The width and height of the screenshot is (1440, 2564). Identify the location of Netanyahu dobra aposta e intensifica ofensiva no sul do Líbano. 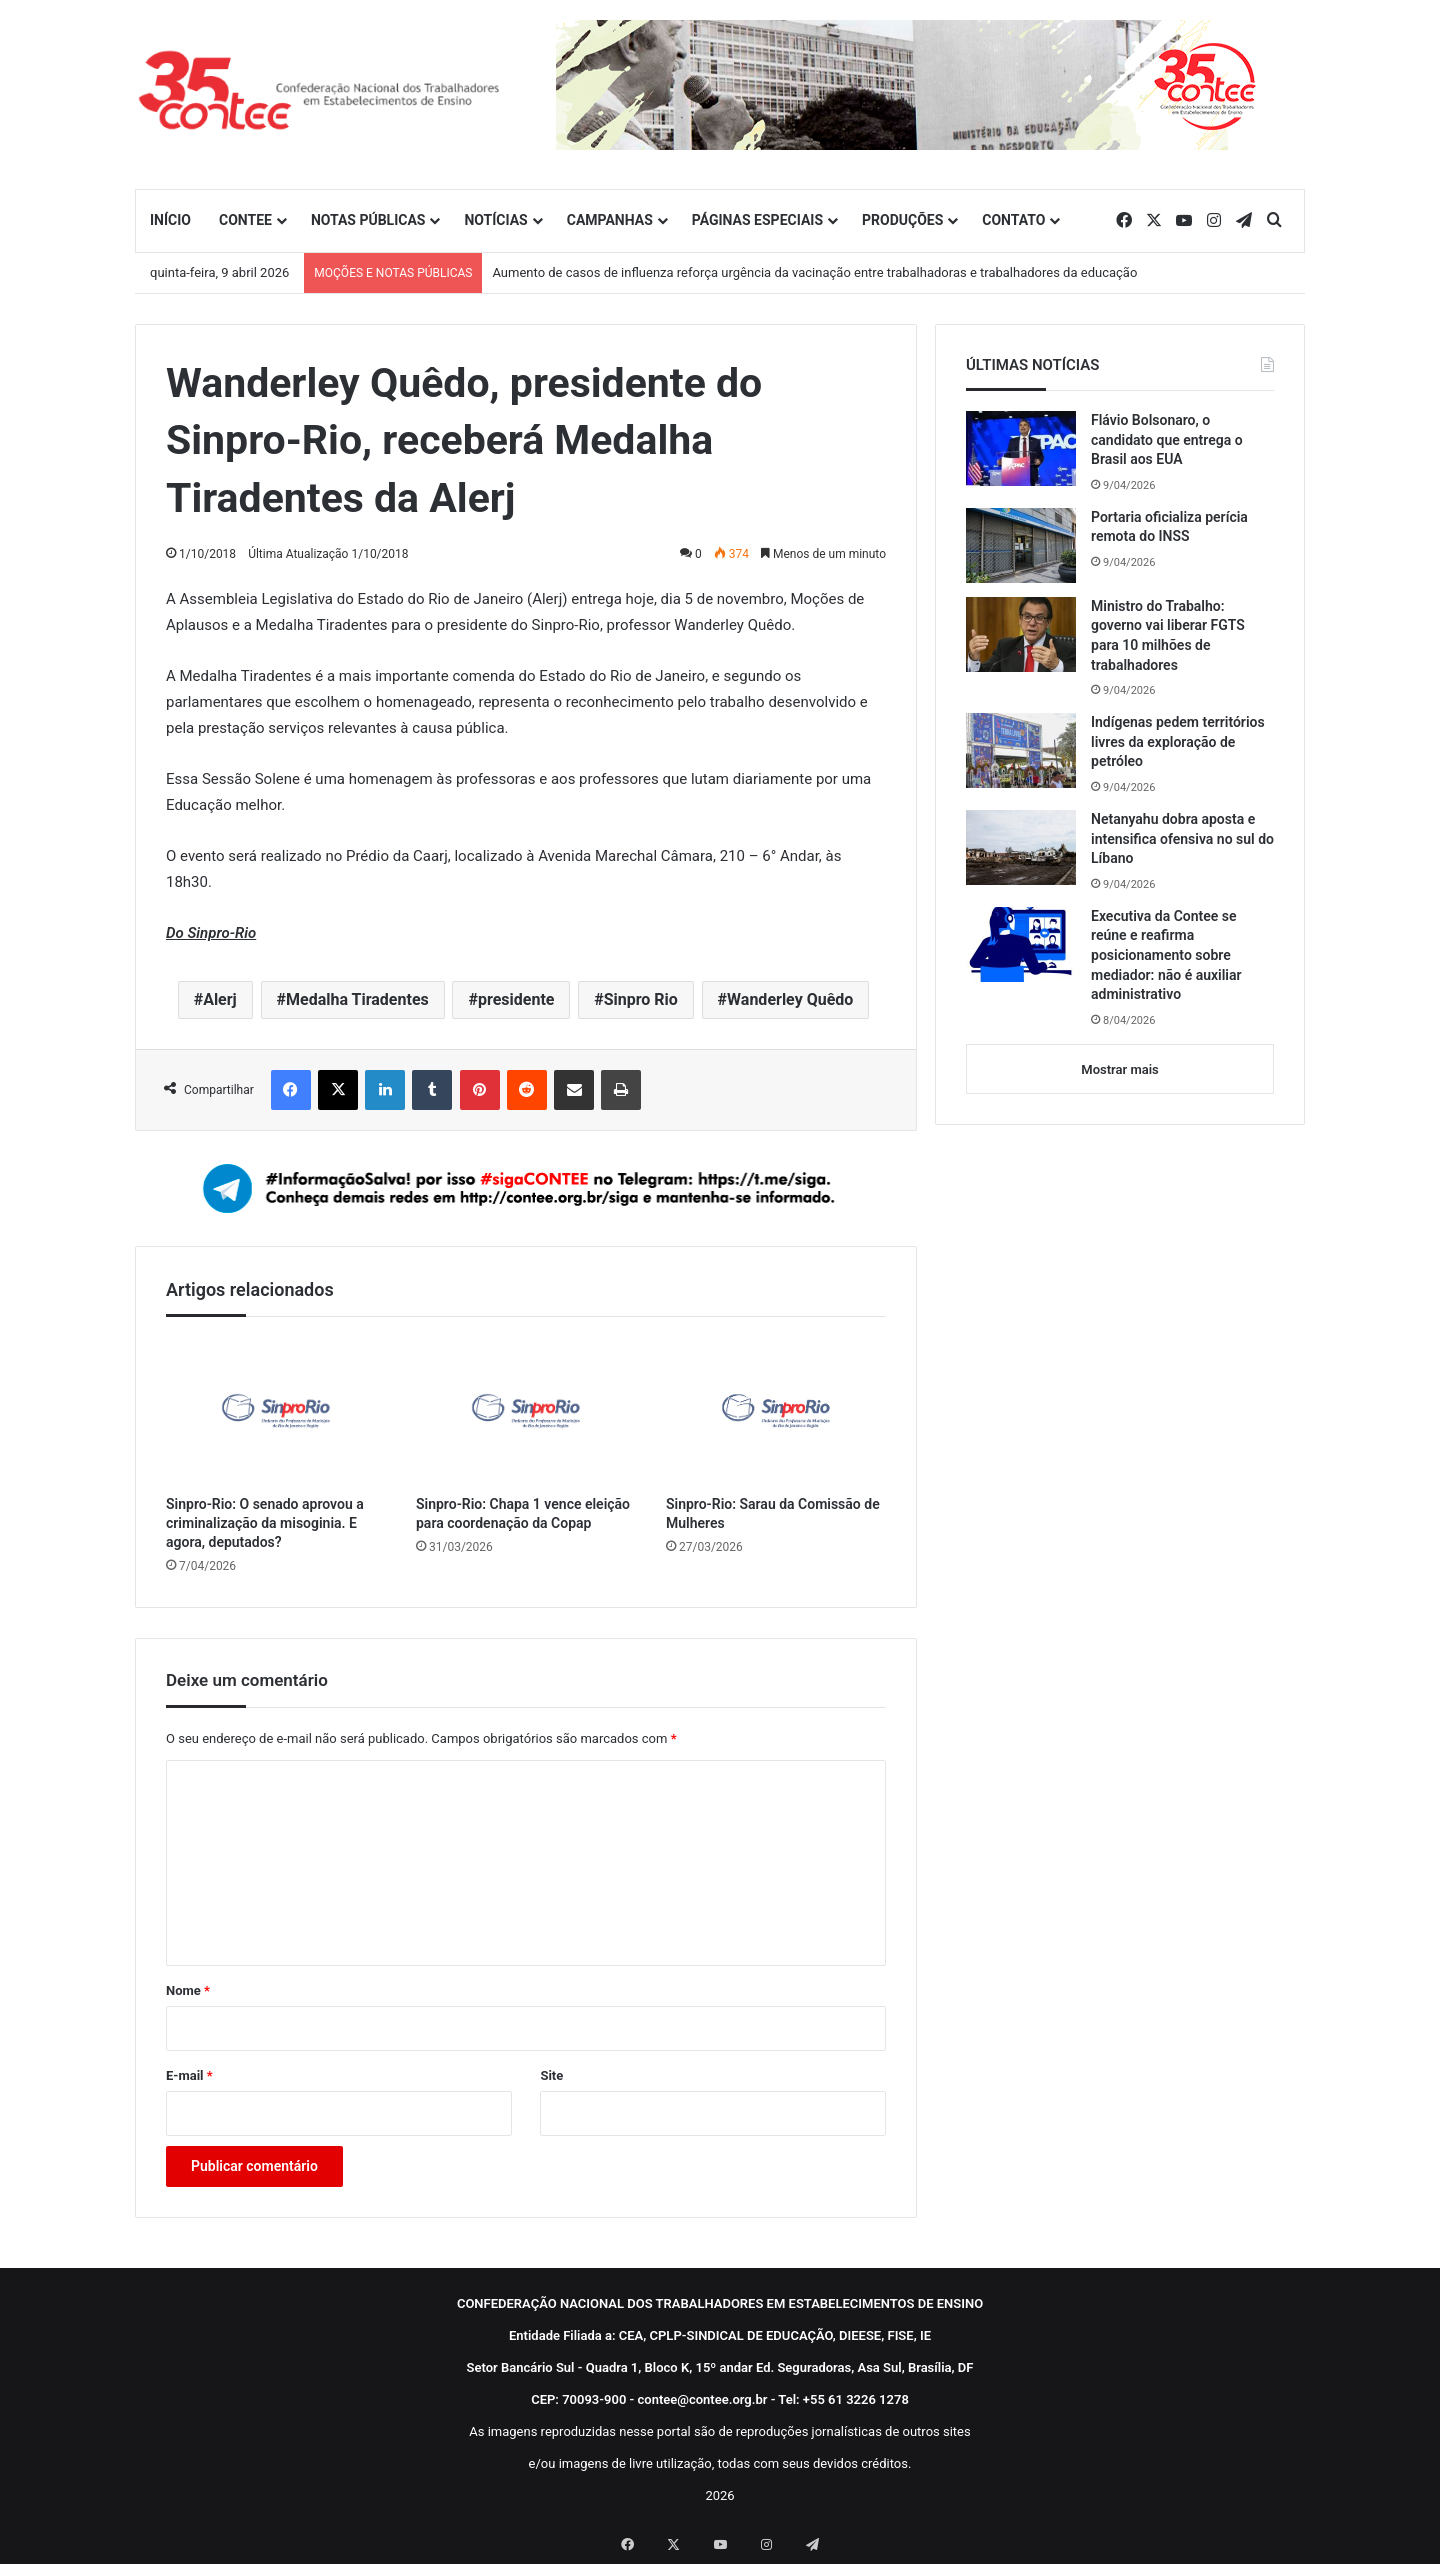
(1182, 838).